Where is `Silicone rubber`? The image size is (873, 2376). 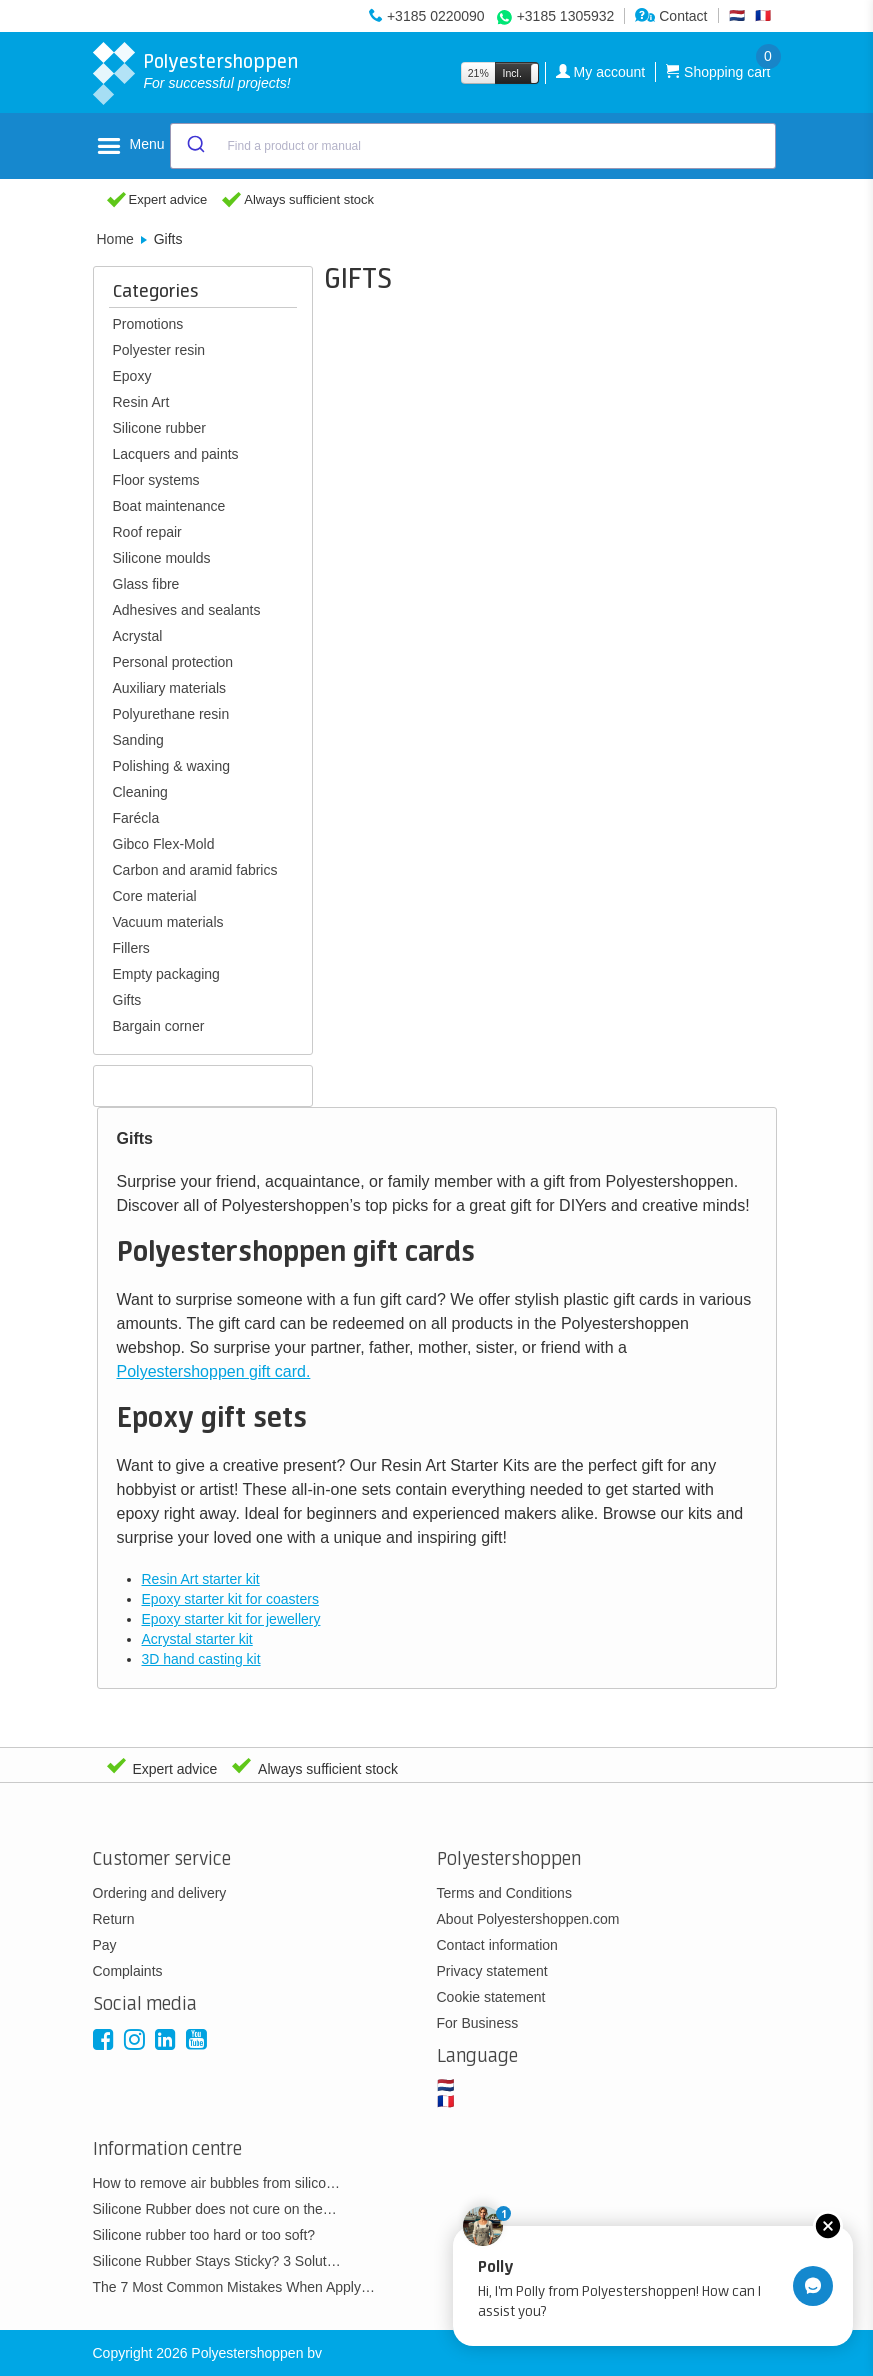 Silicone rubber is located at coordinates (159, 428).